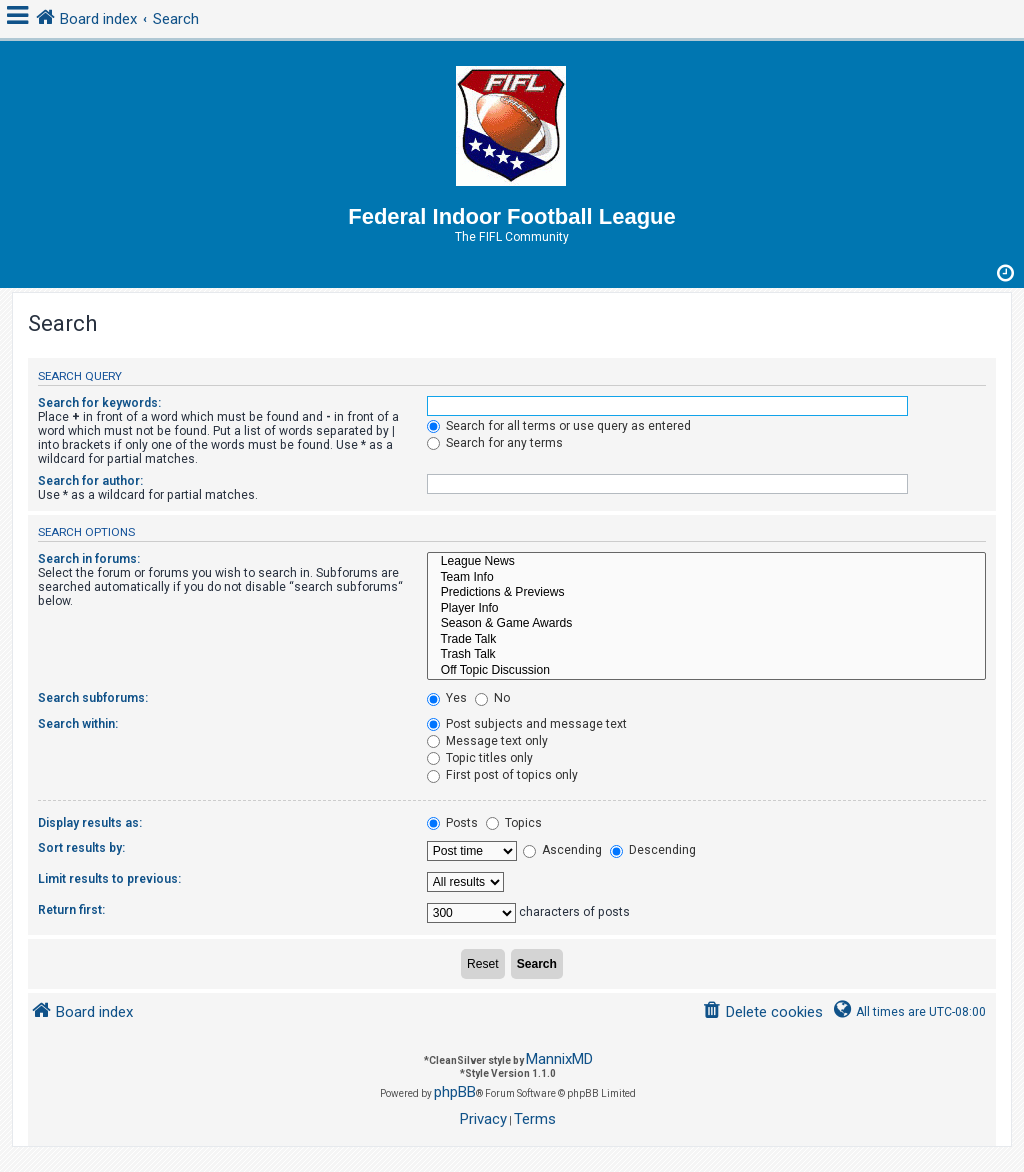 The image size is (1024, 1172). I want to click on Player Info, so click(706, 609).